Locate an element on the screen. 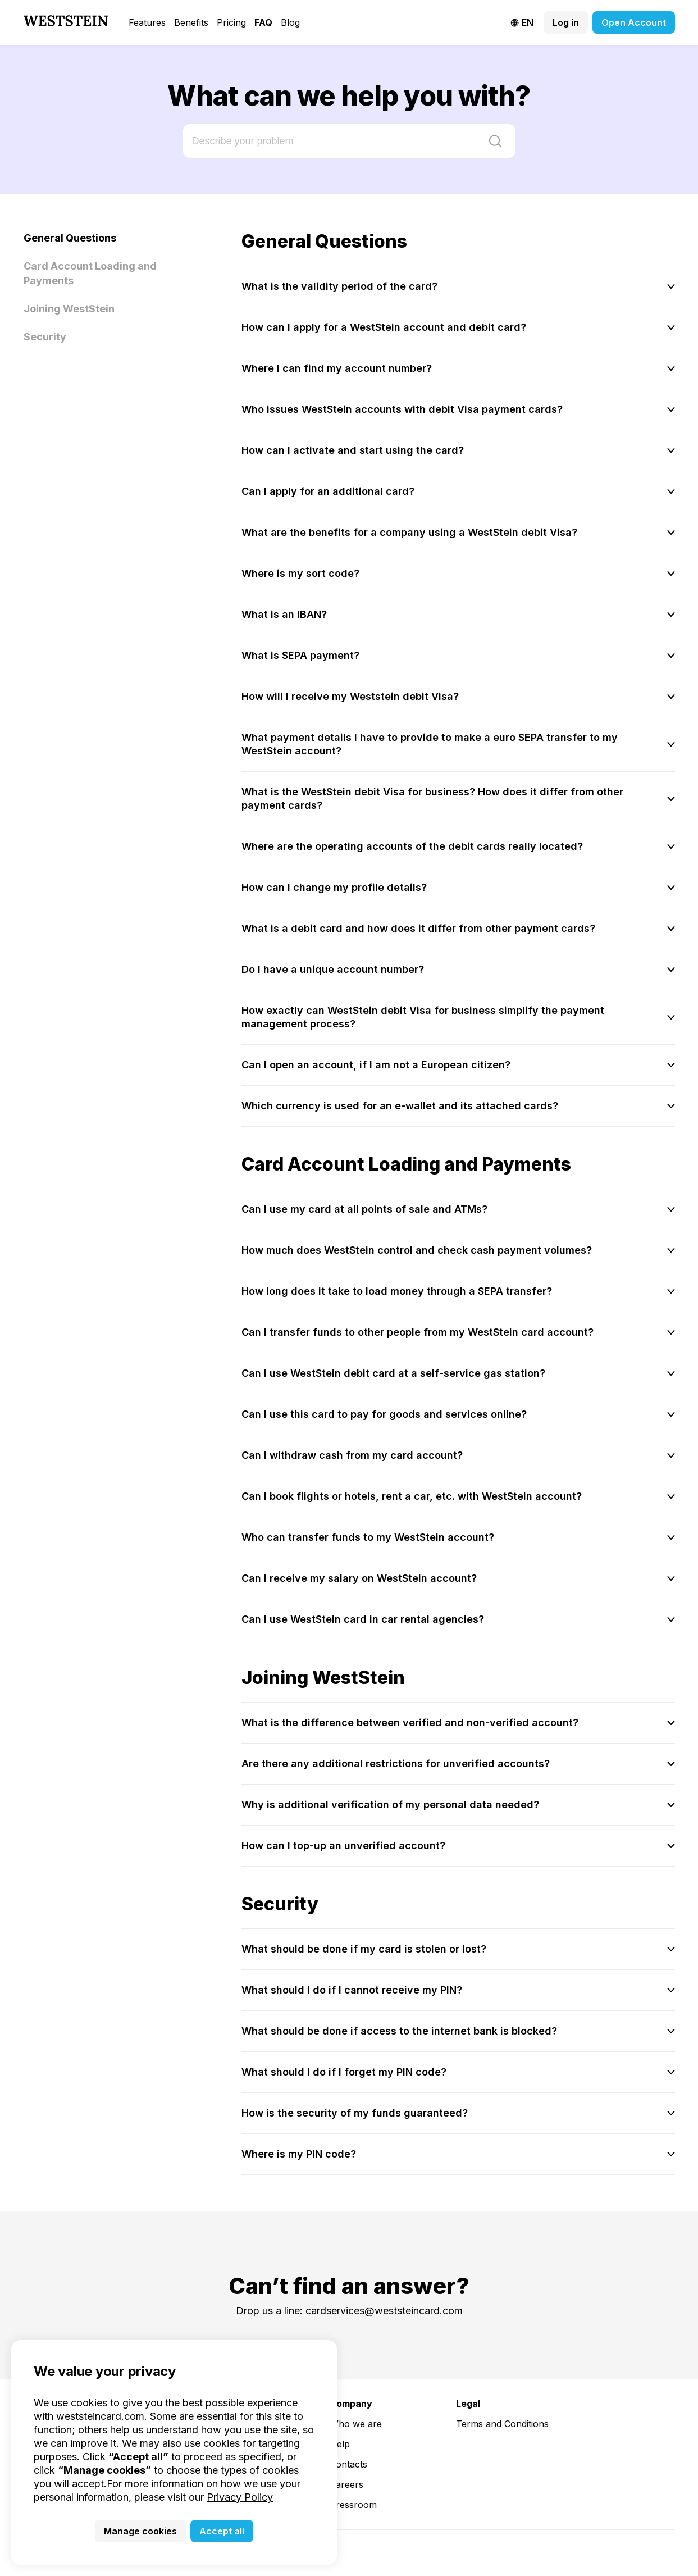 This screenshot has height=2576, width=698. FAQ is located at coordinates (263, 22).